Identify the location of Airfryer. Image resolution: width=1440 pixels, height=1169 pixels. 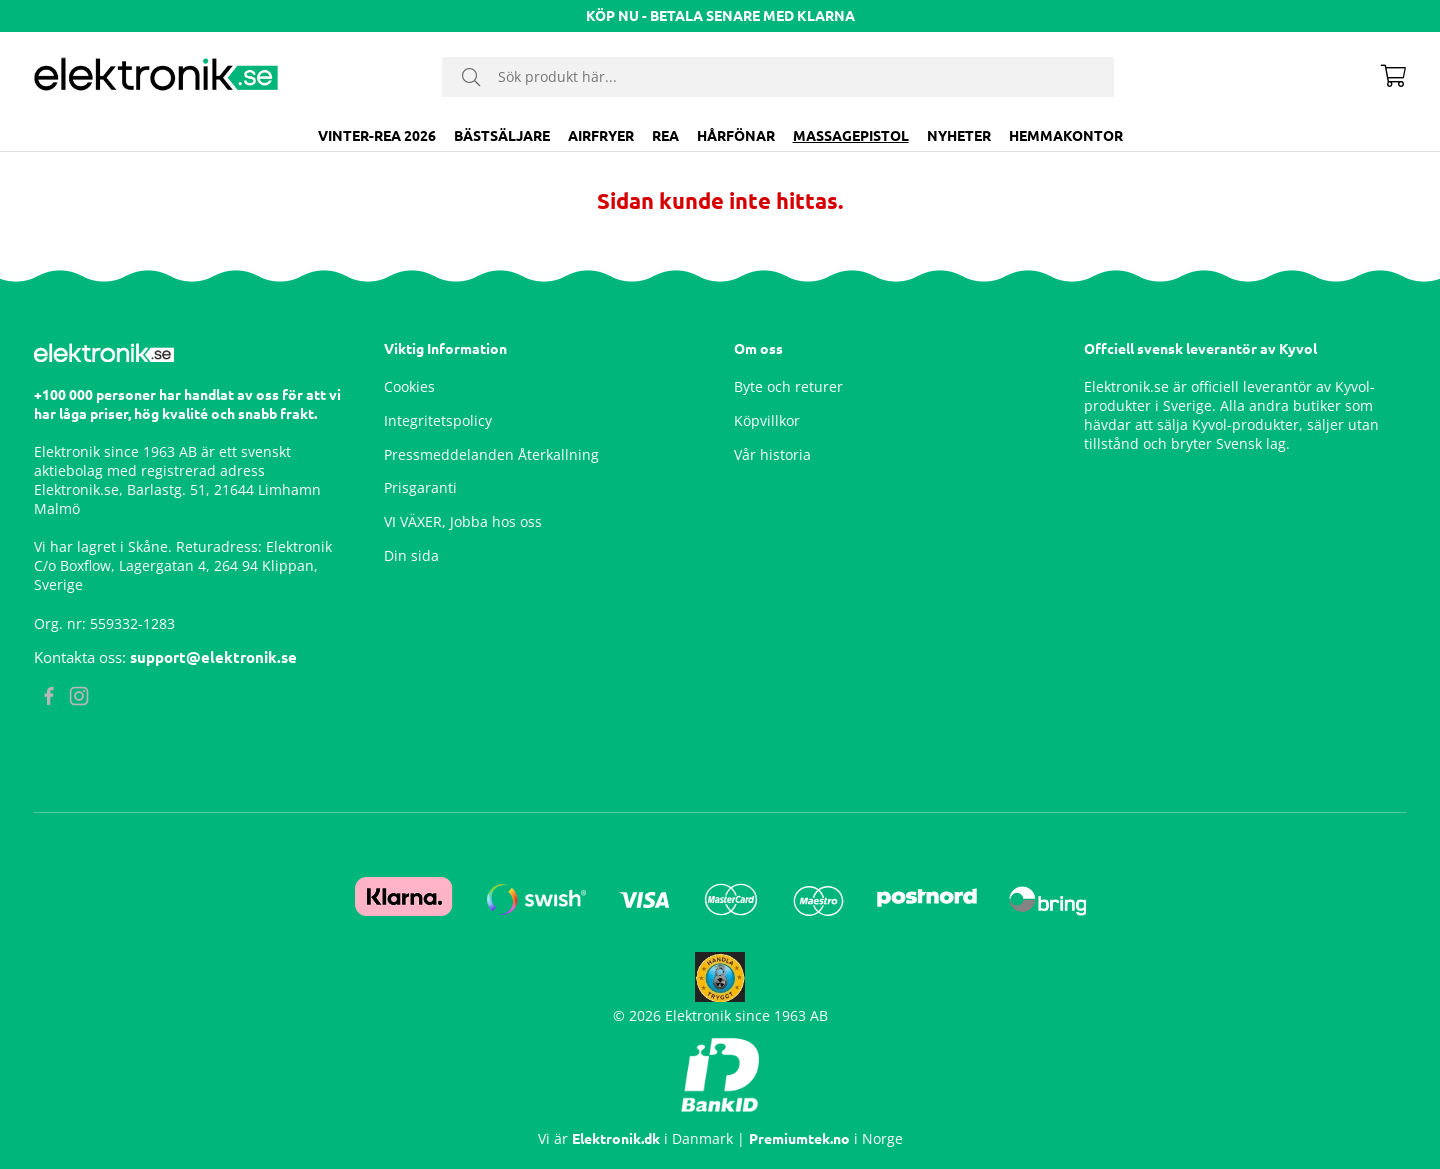
(601, 136).